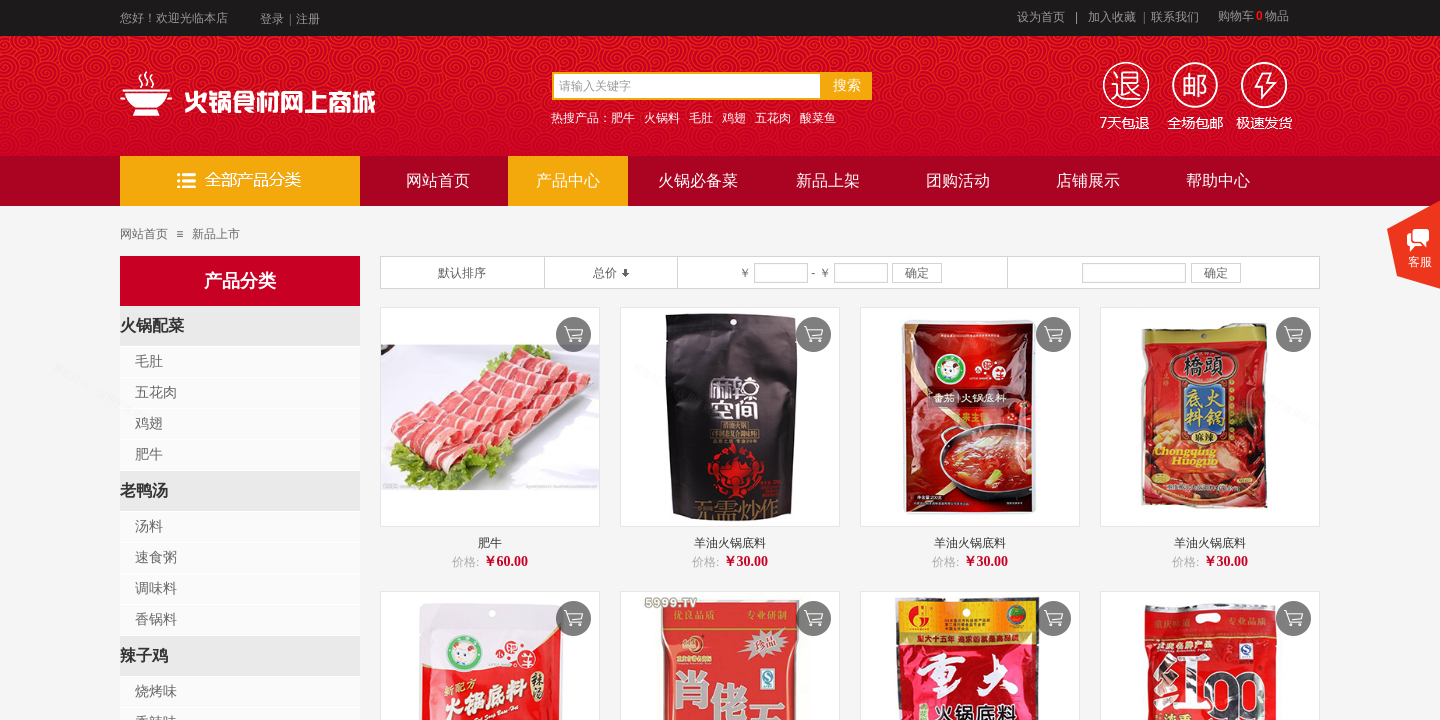  I want to click on 团购活动, so click(958, 180).